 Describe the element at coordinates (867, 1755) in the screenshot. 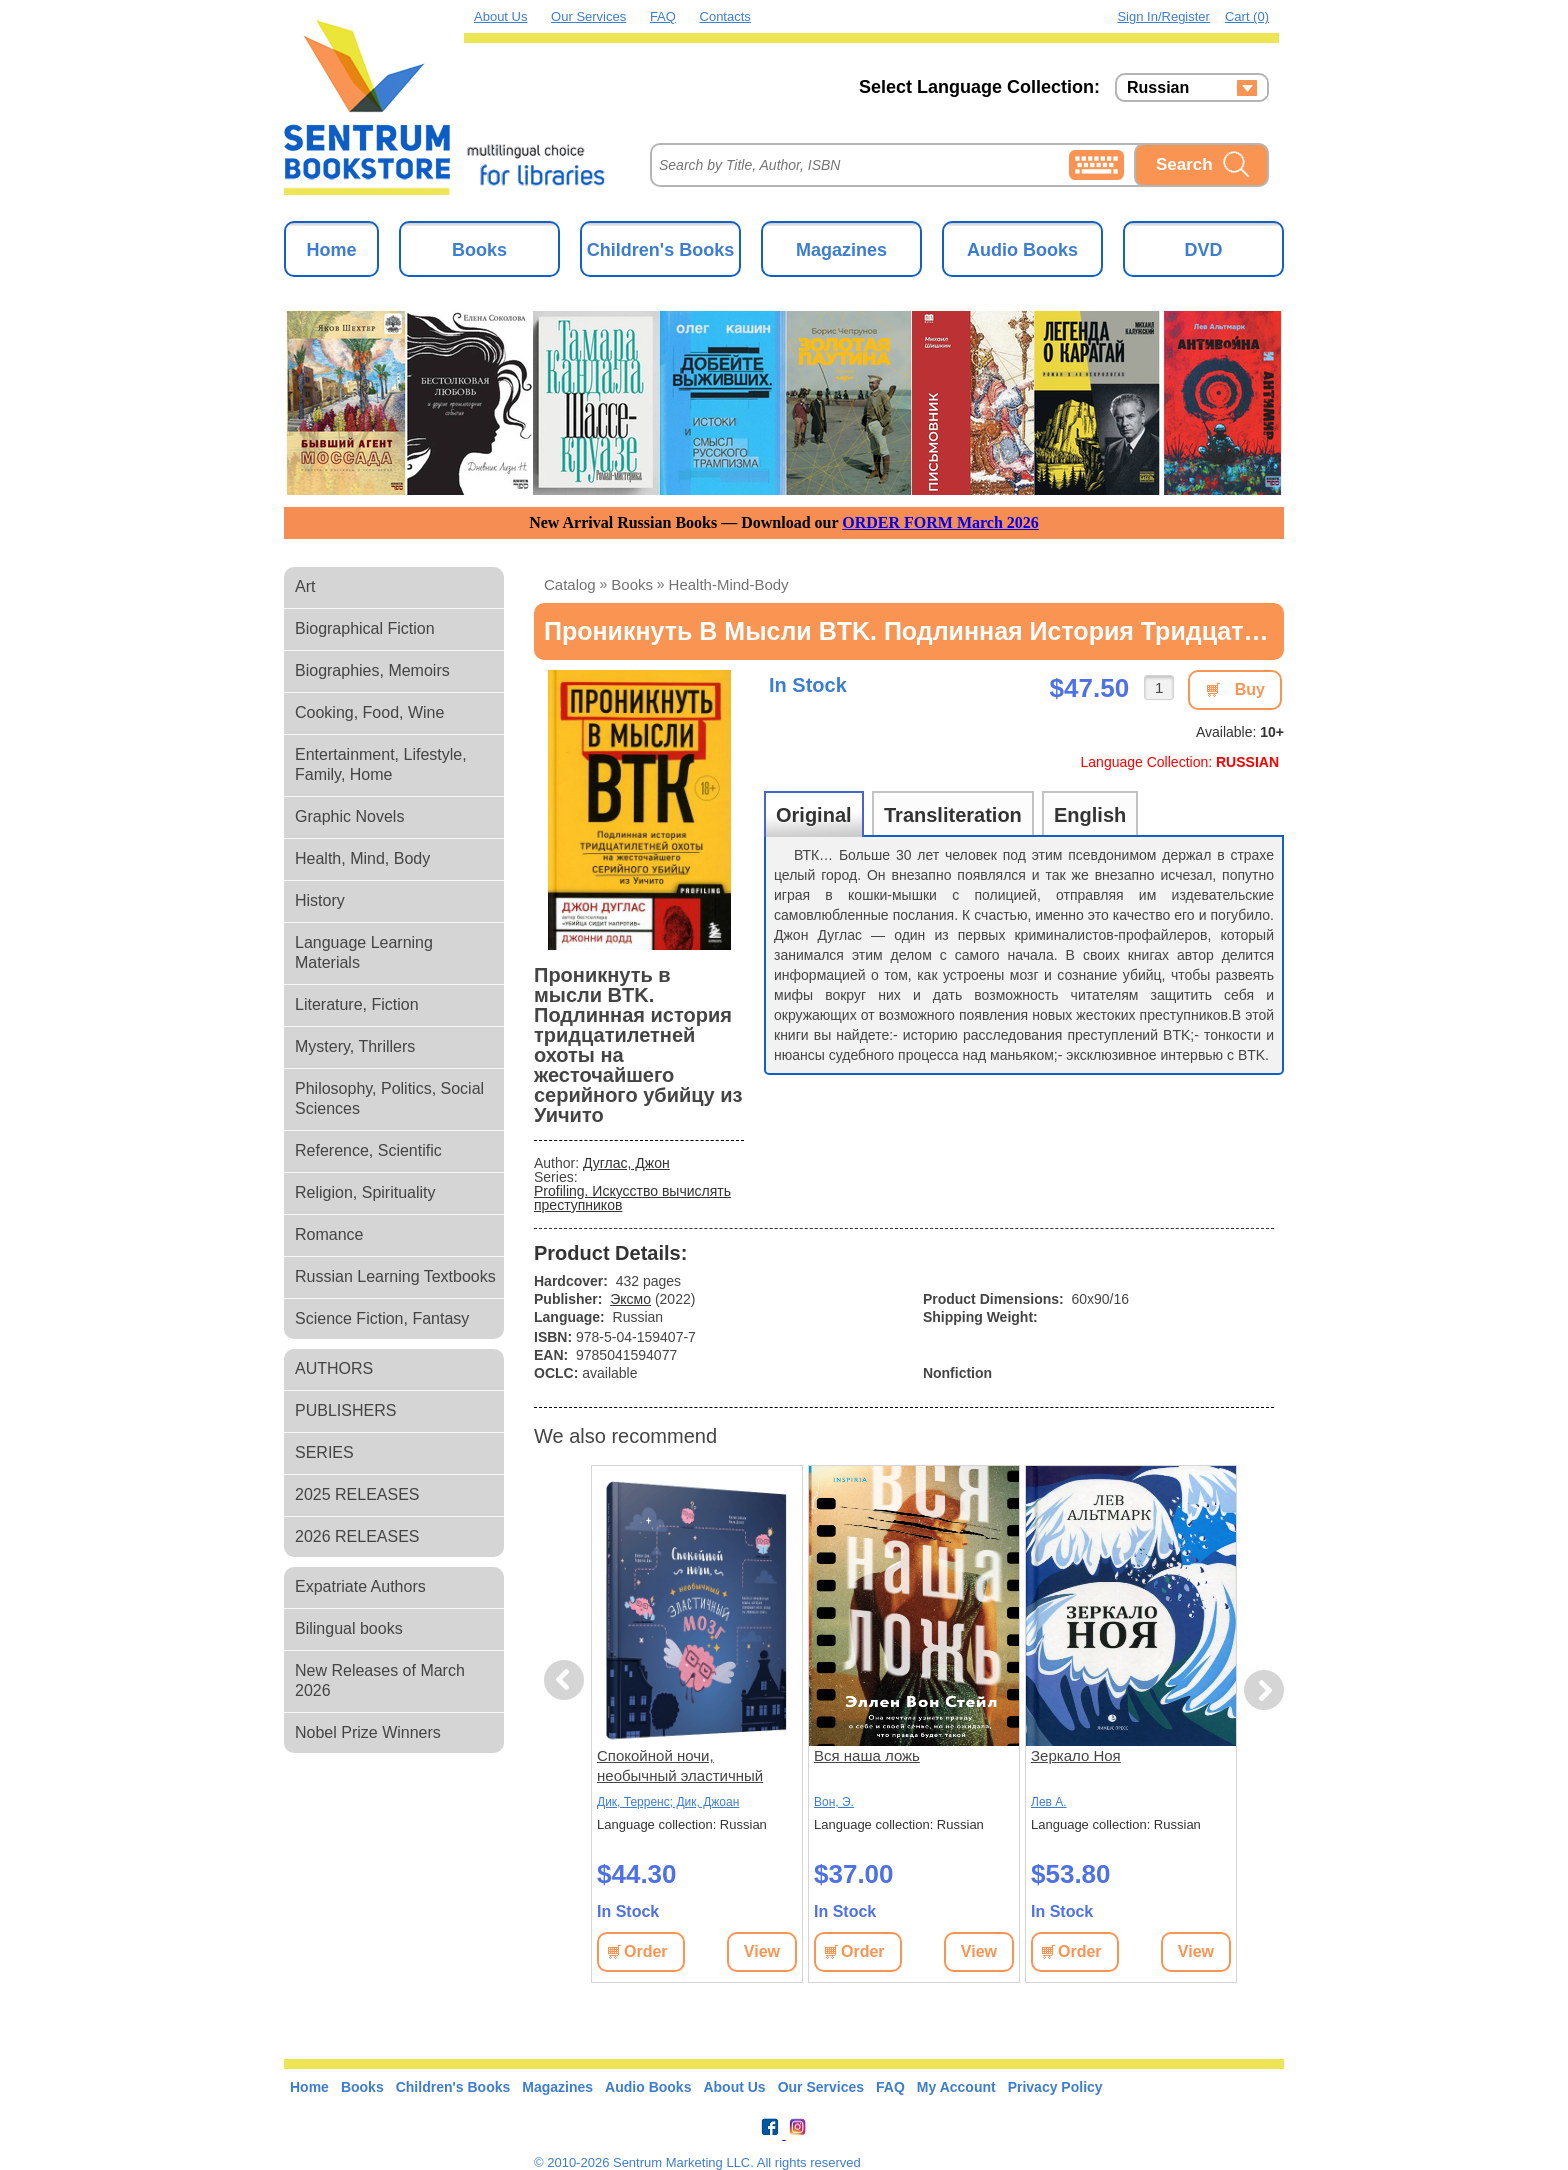

I see `Вся наша ложь` at that location.